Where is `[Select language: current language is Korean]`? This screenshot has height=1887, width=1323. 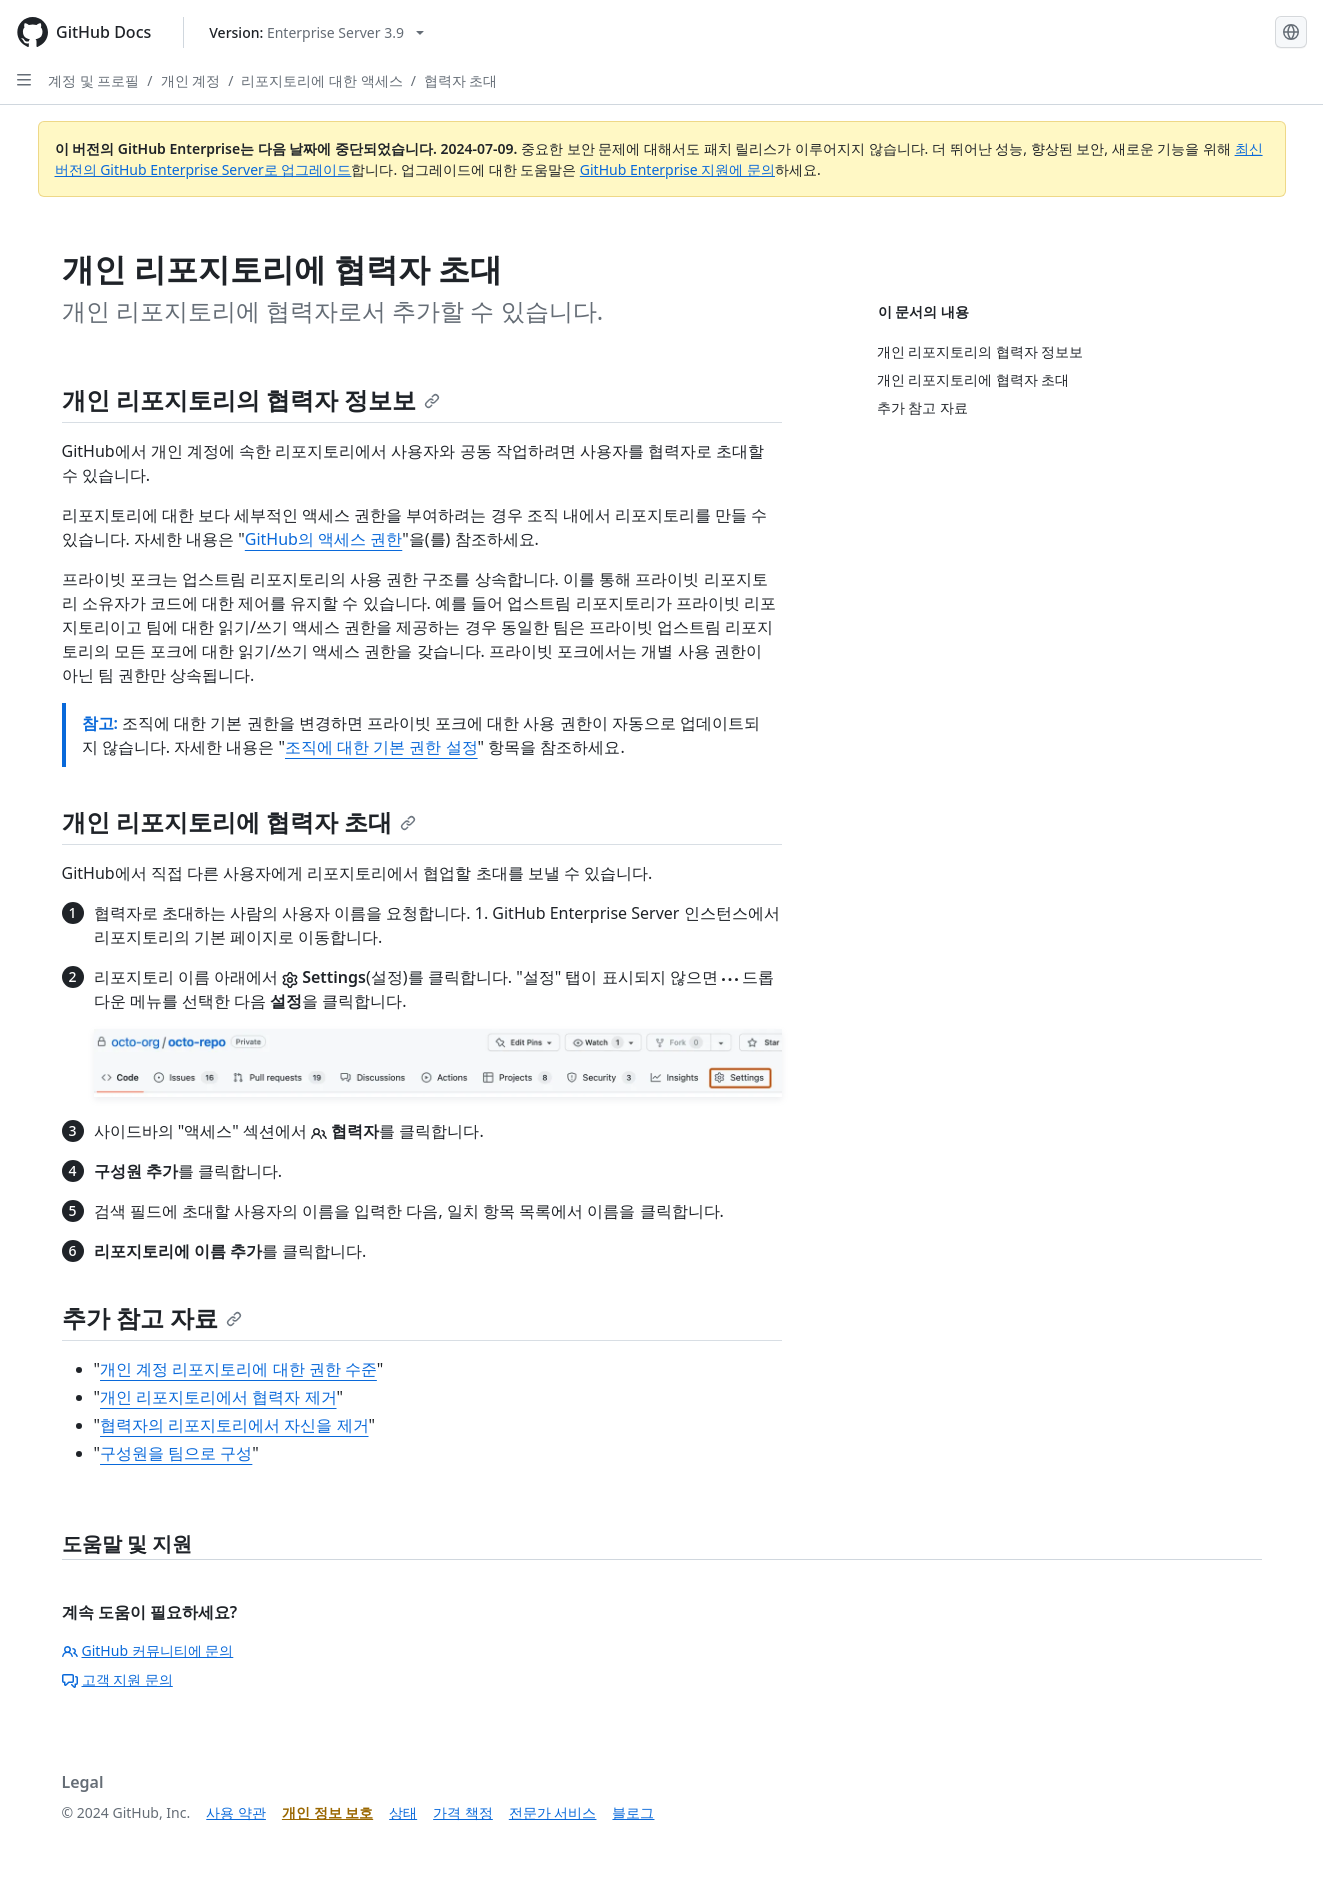 [Select language: current language is Korean] is located at coordinates (1291, 32).